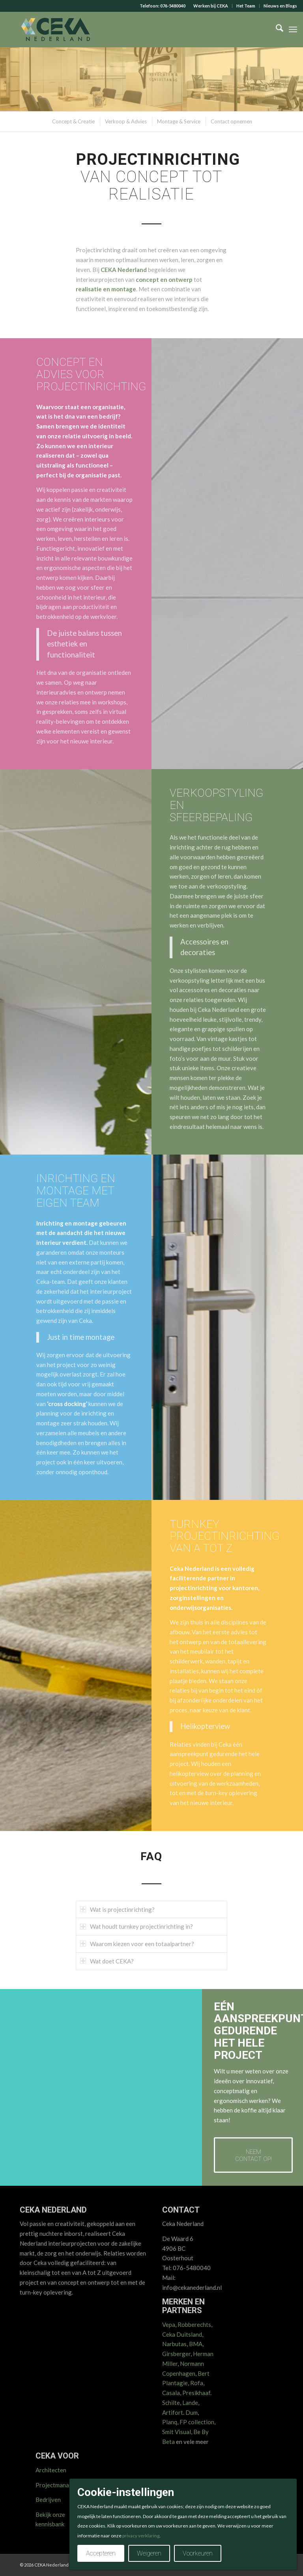 Image resolution: width=303 pixels, height=2576 pixels. What do you see at coordinates (101, 2553) in the screenshot?
I see `Accepteren` at bounding box center [101, 2553].